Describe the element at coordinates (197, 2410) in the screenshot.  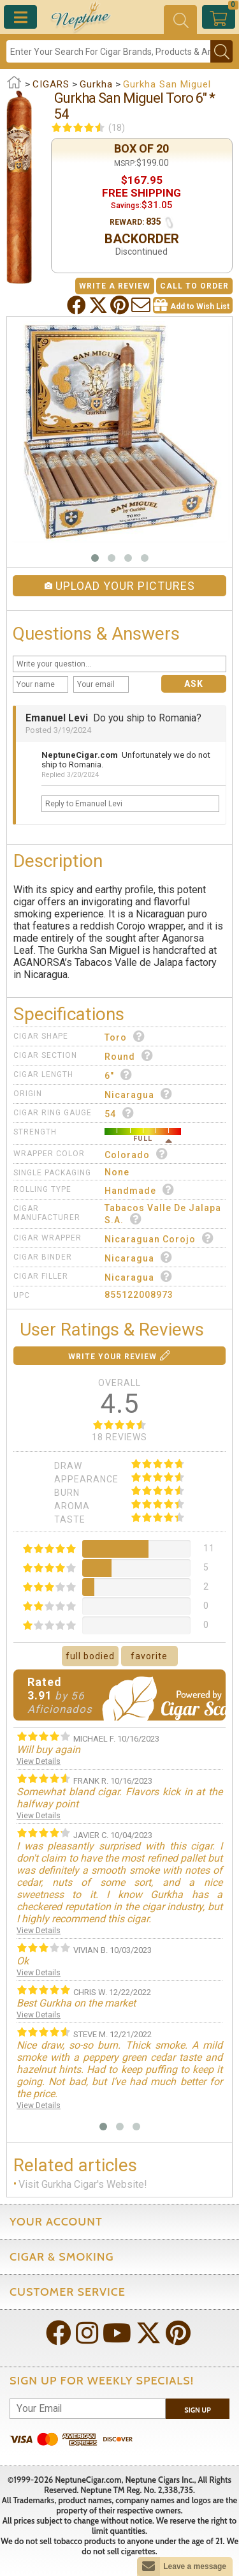
I see `Sign Up` at that location.